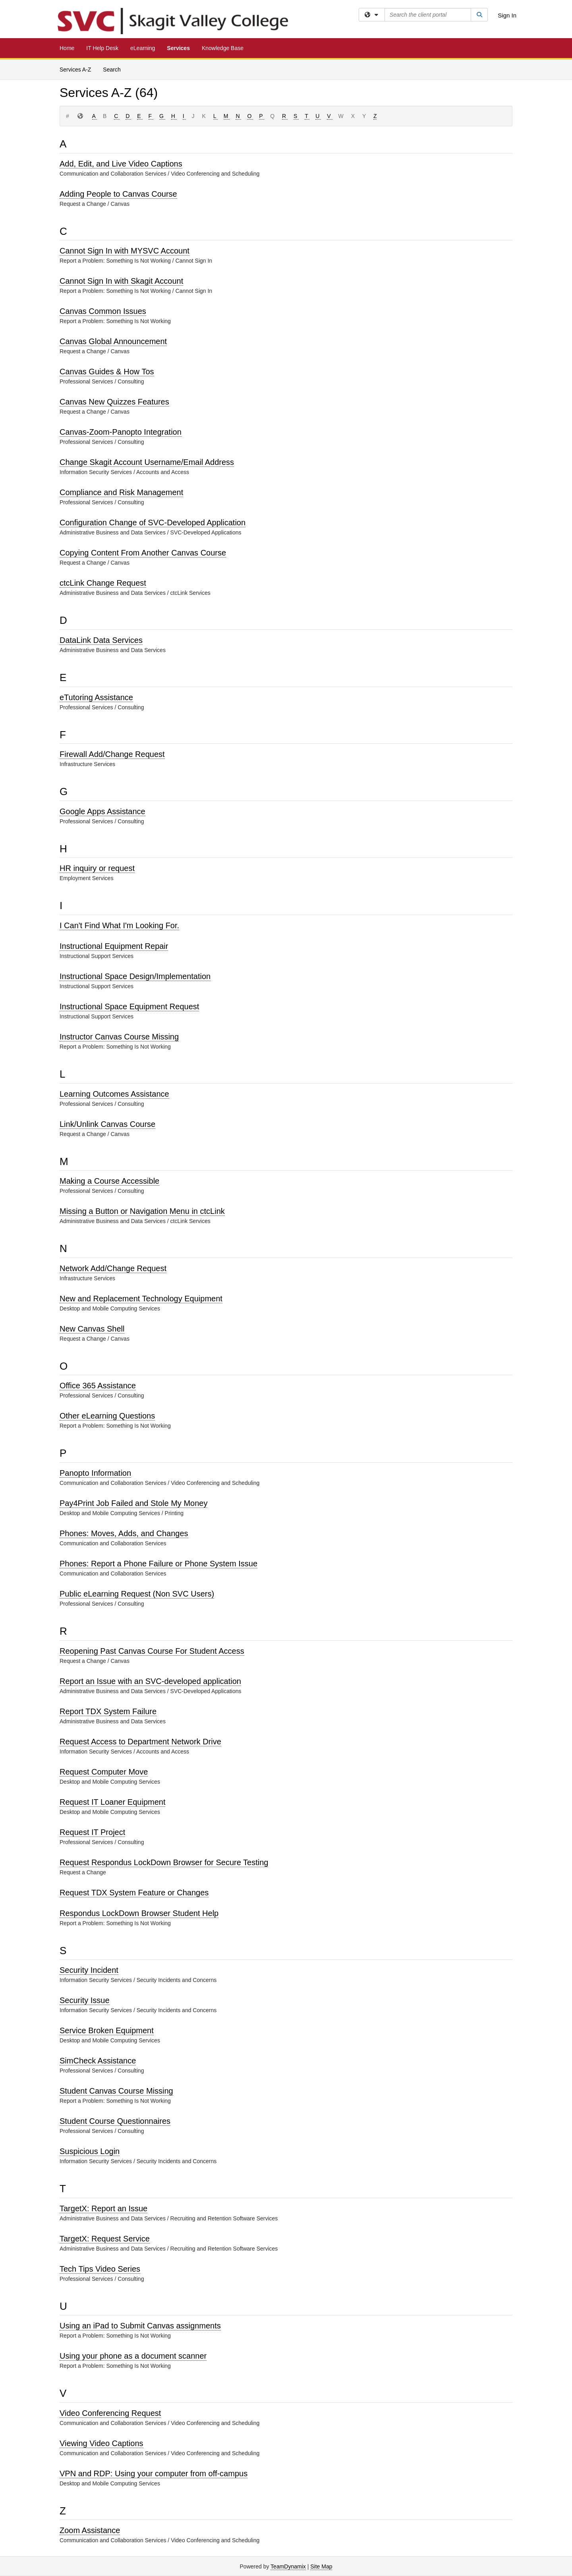 The width and height of the screenshot is (572, 2576). What do you see at coordinates (102, 48) in the screenshot?
I see `IT Help Desk` at bounding box center [102, 48].